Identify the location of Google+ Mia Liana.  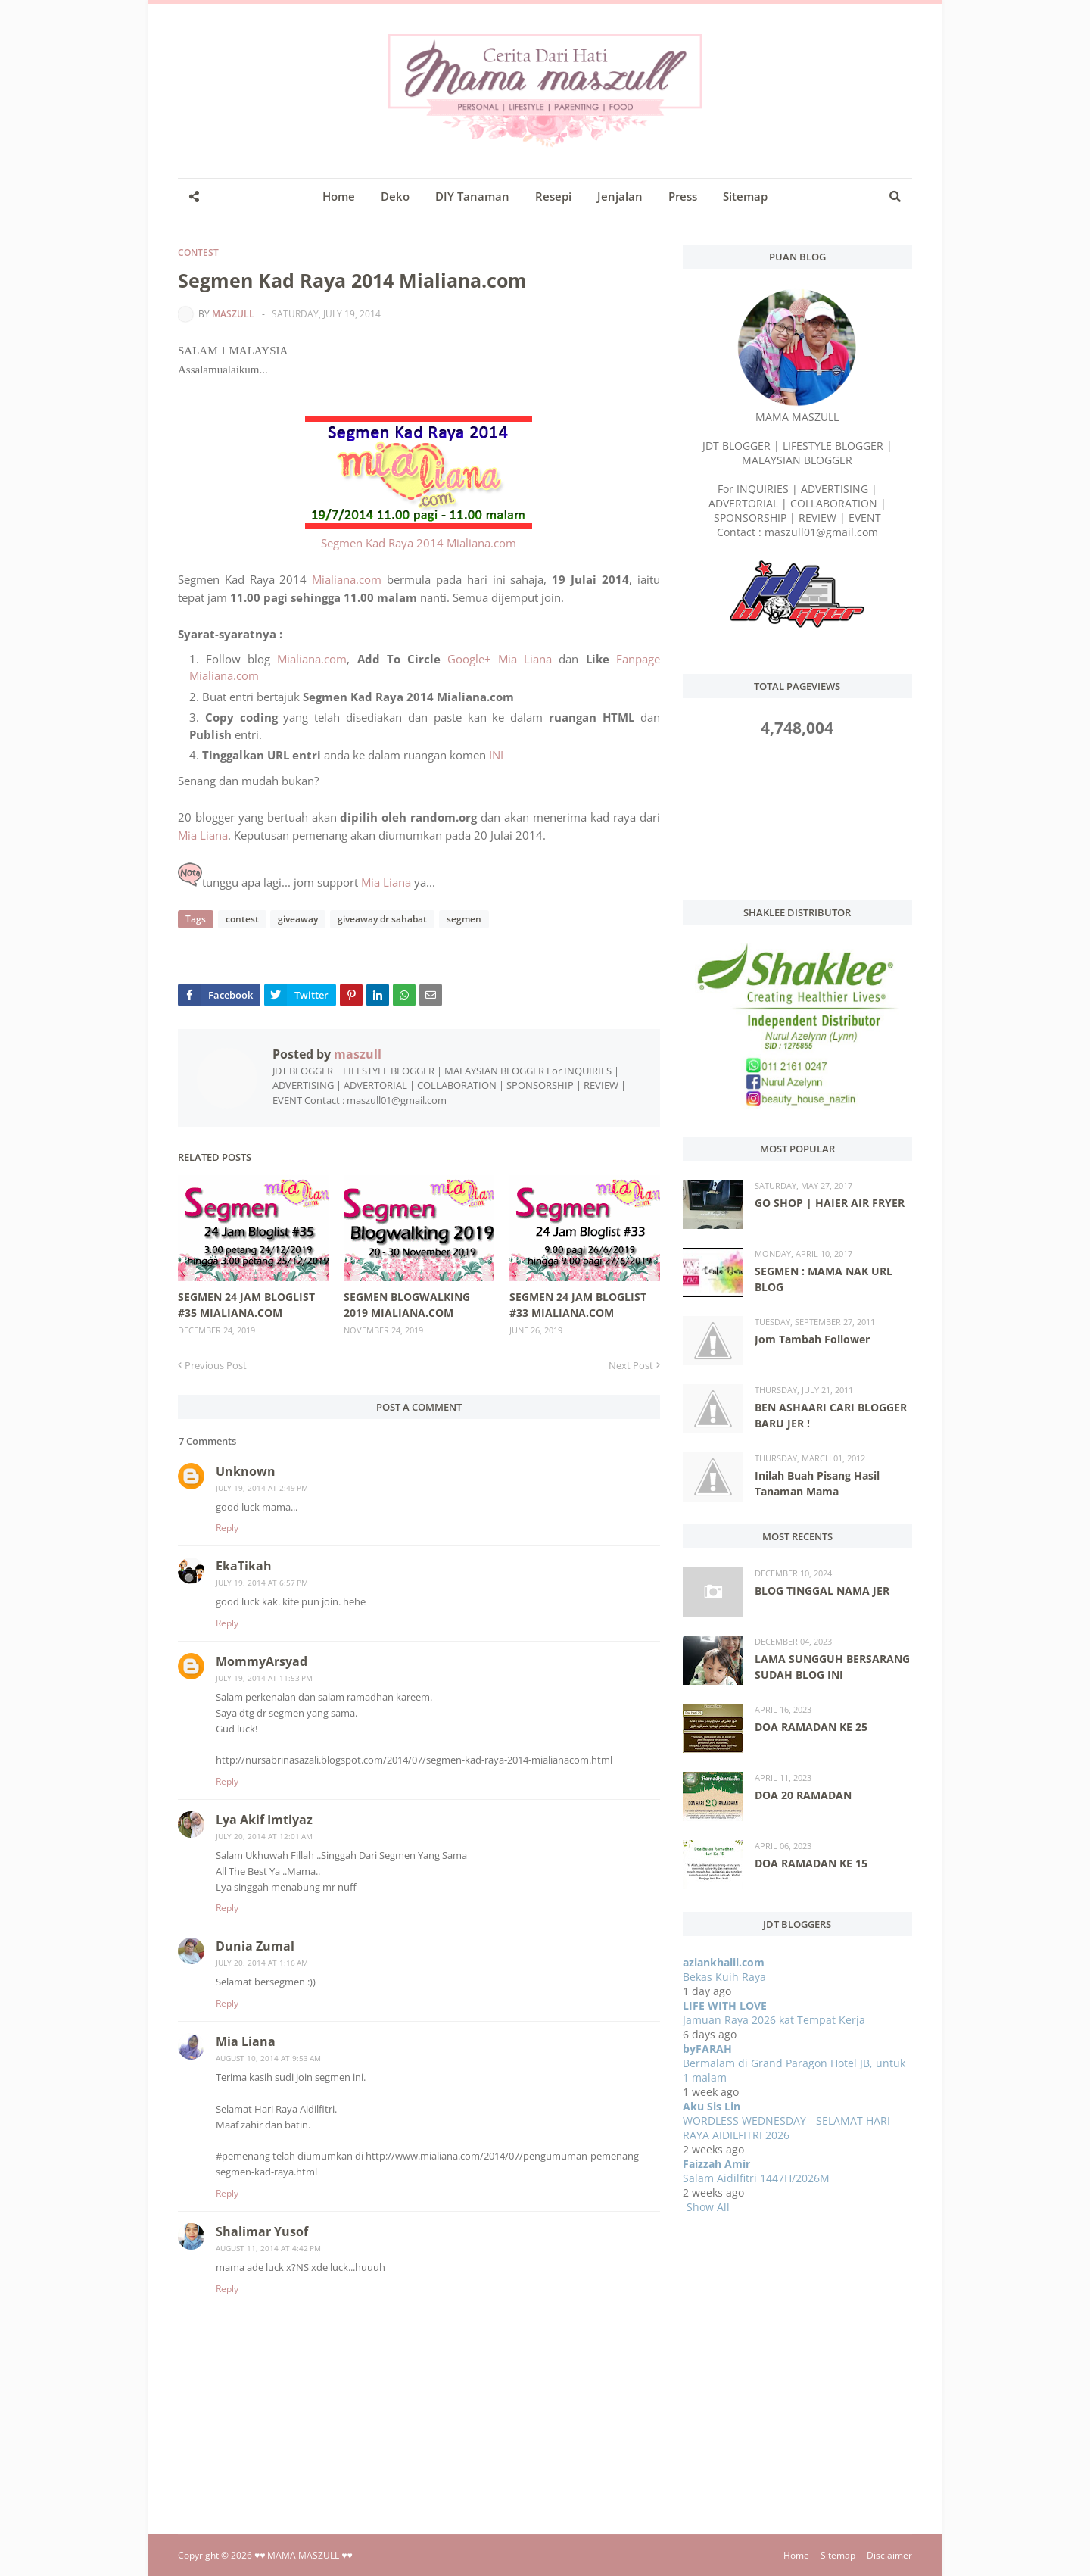
(499, 658).